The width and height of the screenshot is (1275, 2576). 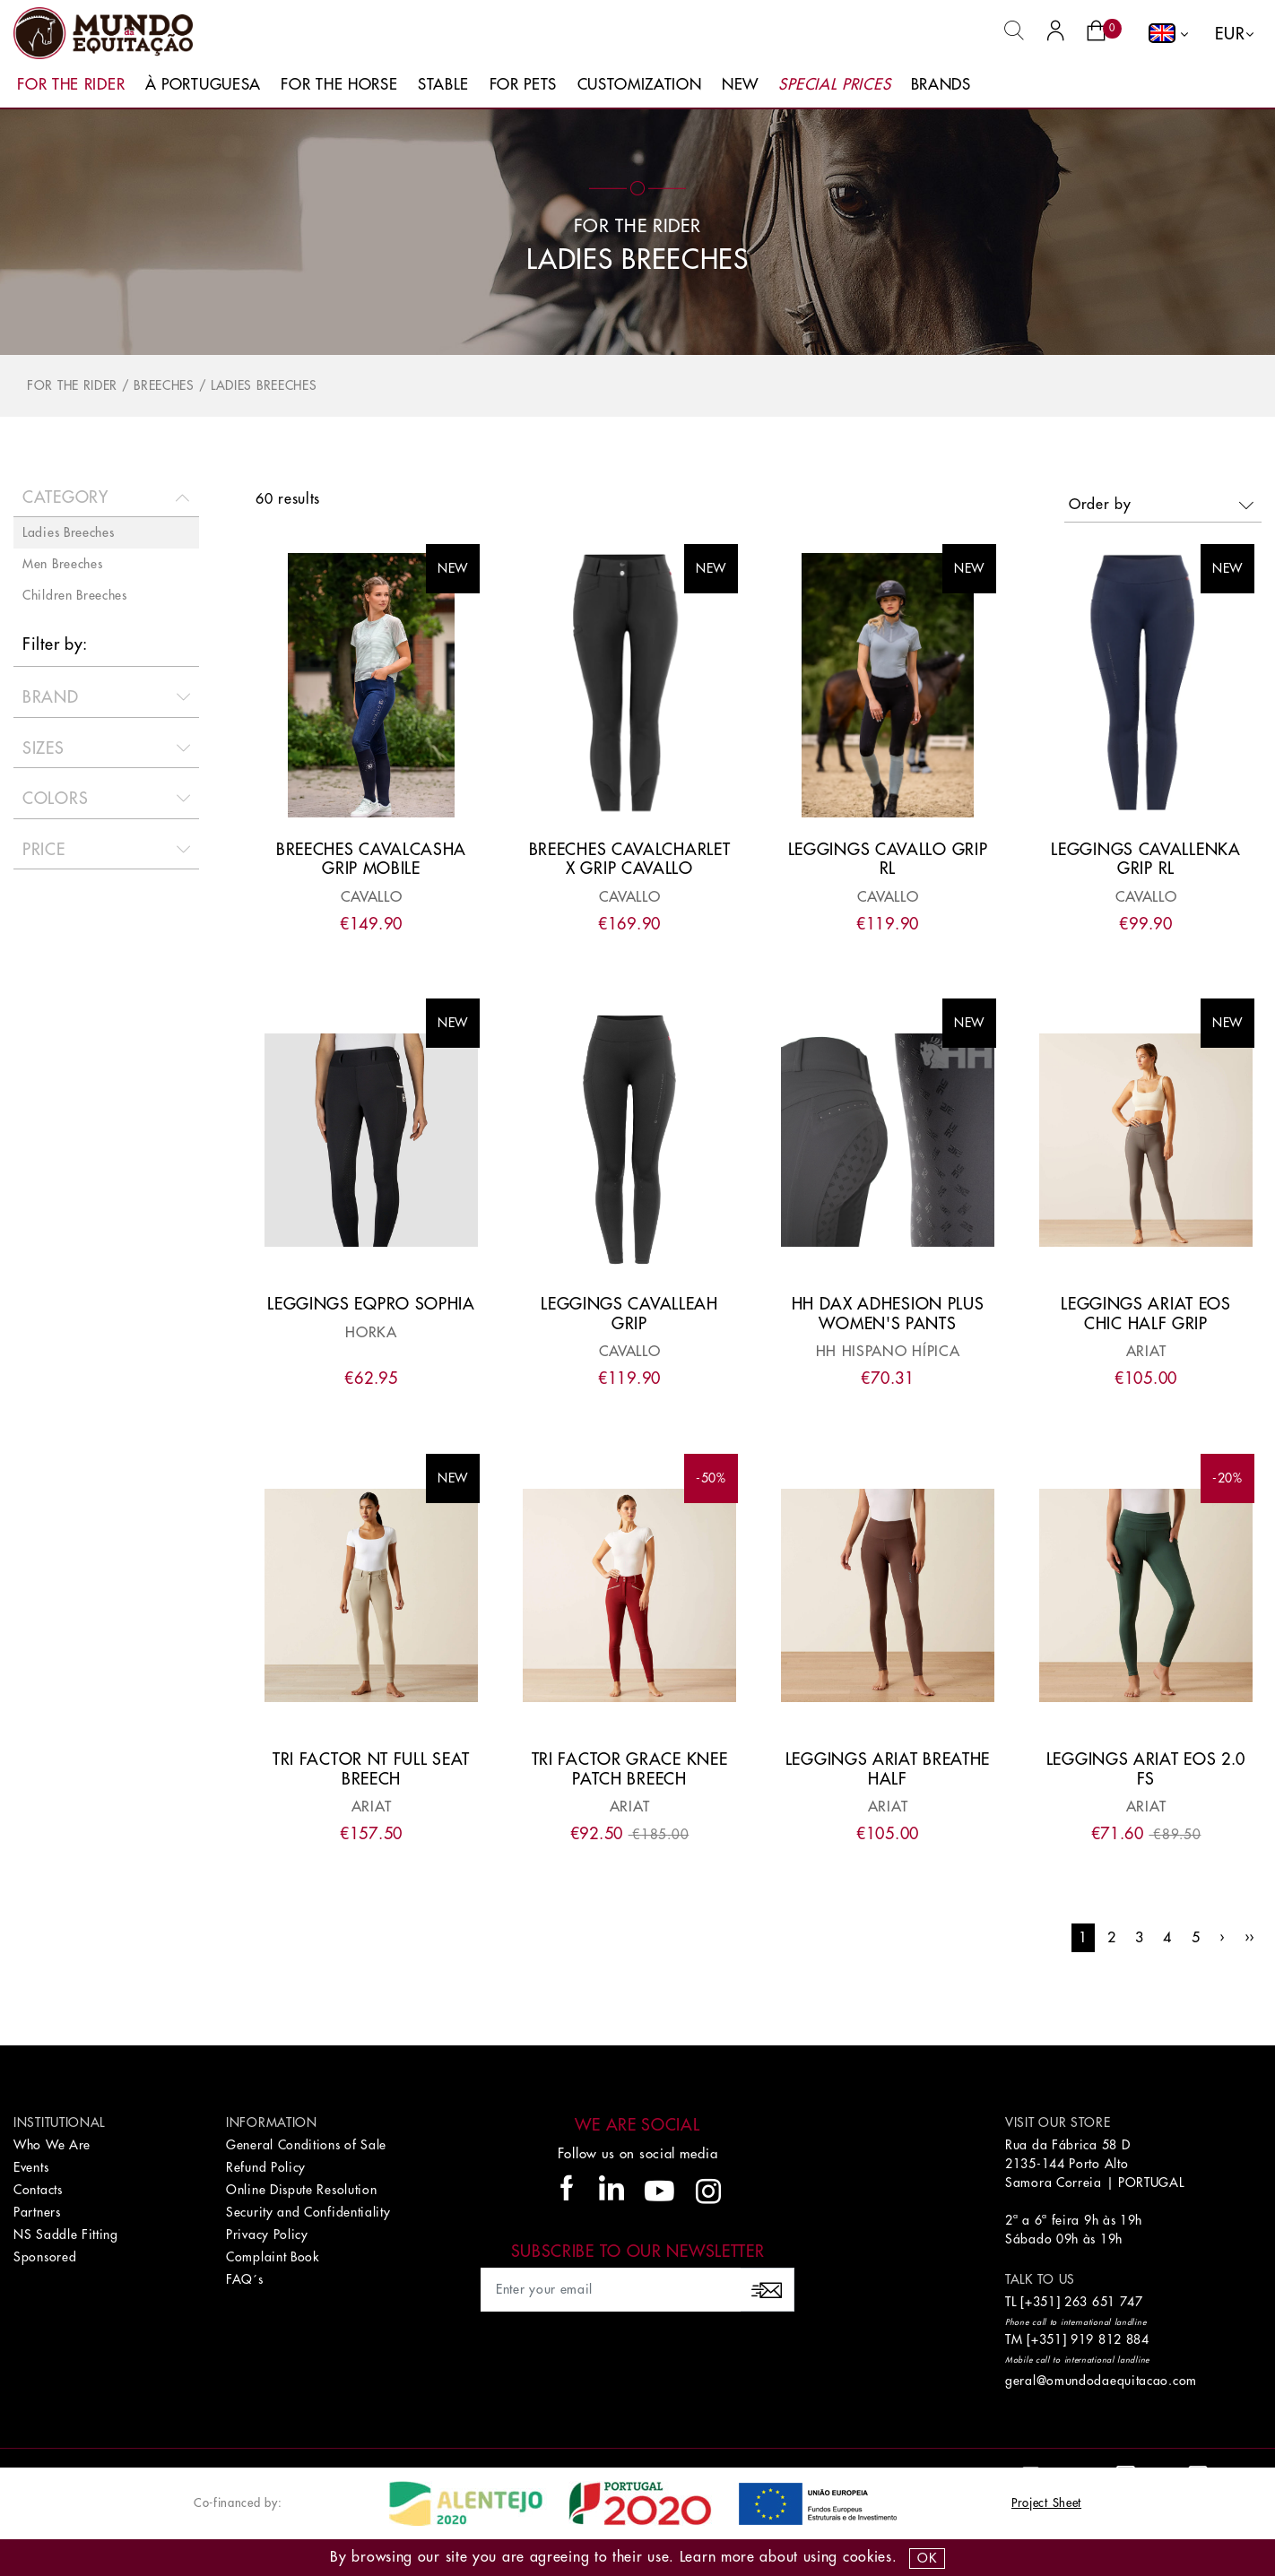 I want to click on For The Rider, so click(x=71, y=84).